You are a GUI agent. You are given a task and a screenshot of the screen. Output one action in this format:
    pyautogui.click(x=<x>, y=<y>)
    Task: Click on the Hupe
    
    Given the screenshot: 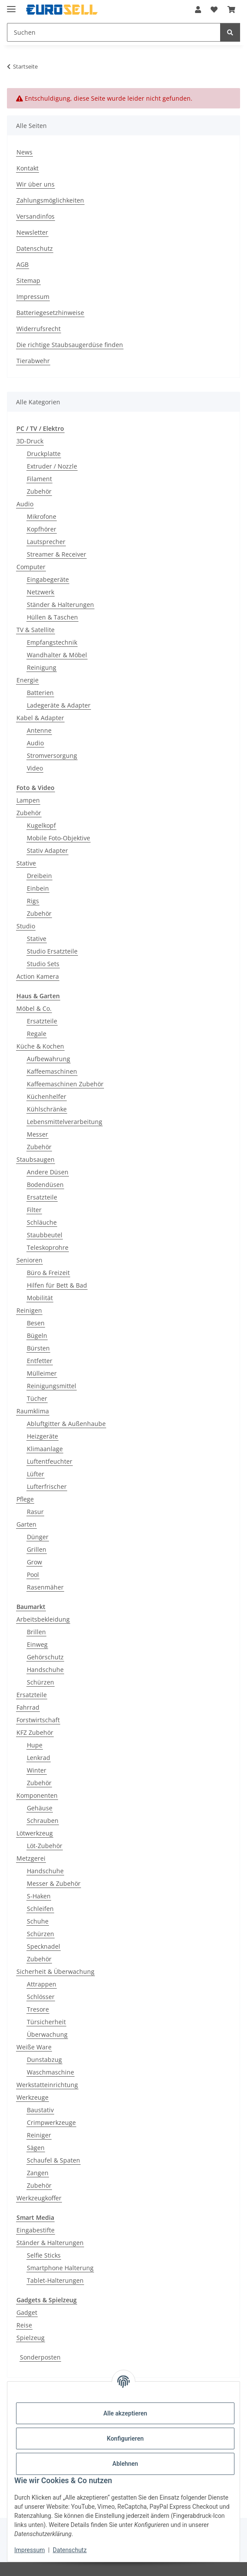 What is the action you would take?
    pyautogui.click(x=34, y=1745)
    